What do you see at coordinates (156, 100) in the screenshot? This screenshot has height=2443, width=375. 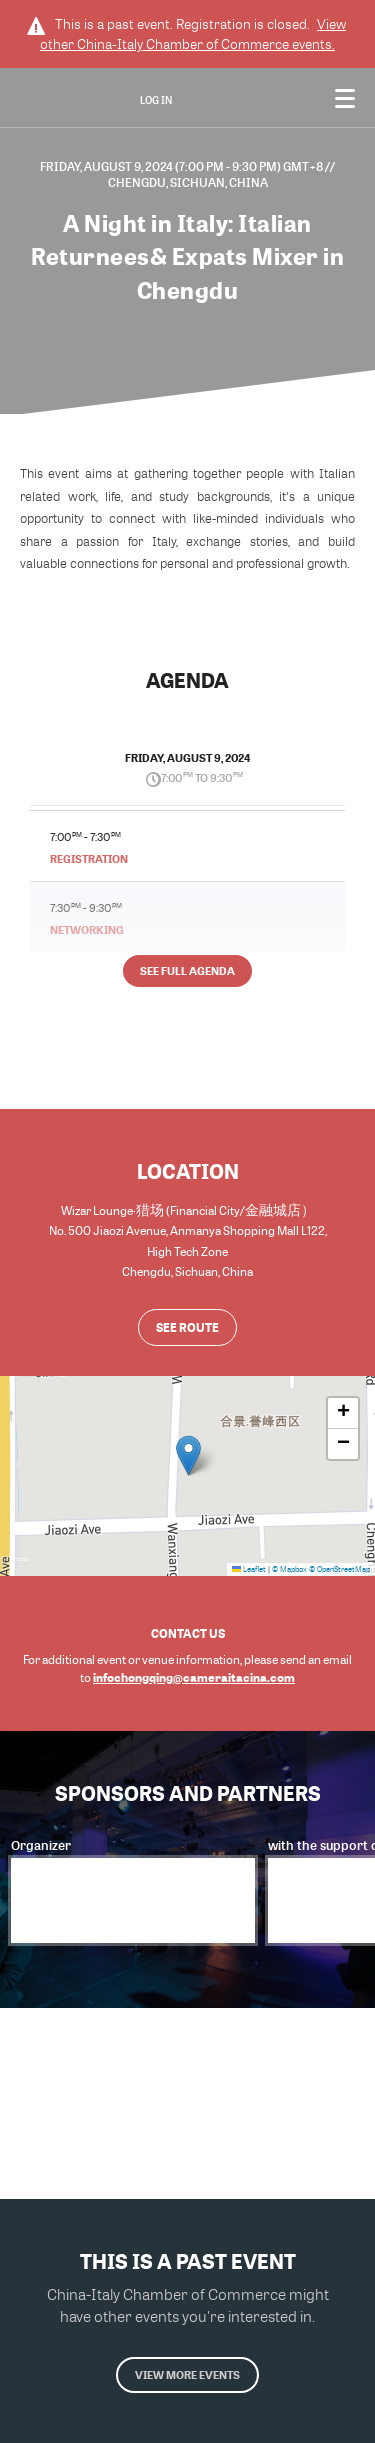 I see `Log In` at bounding box center [156, 100].